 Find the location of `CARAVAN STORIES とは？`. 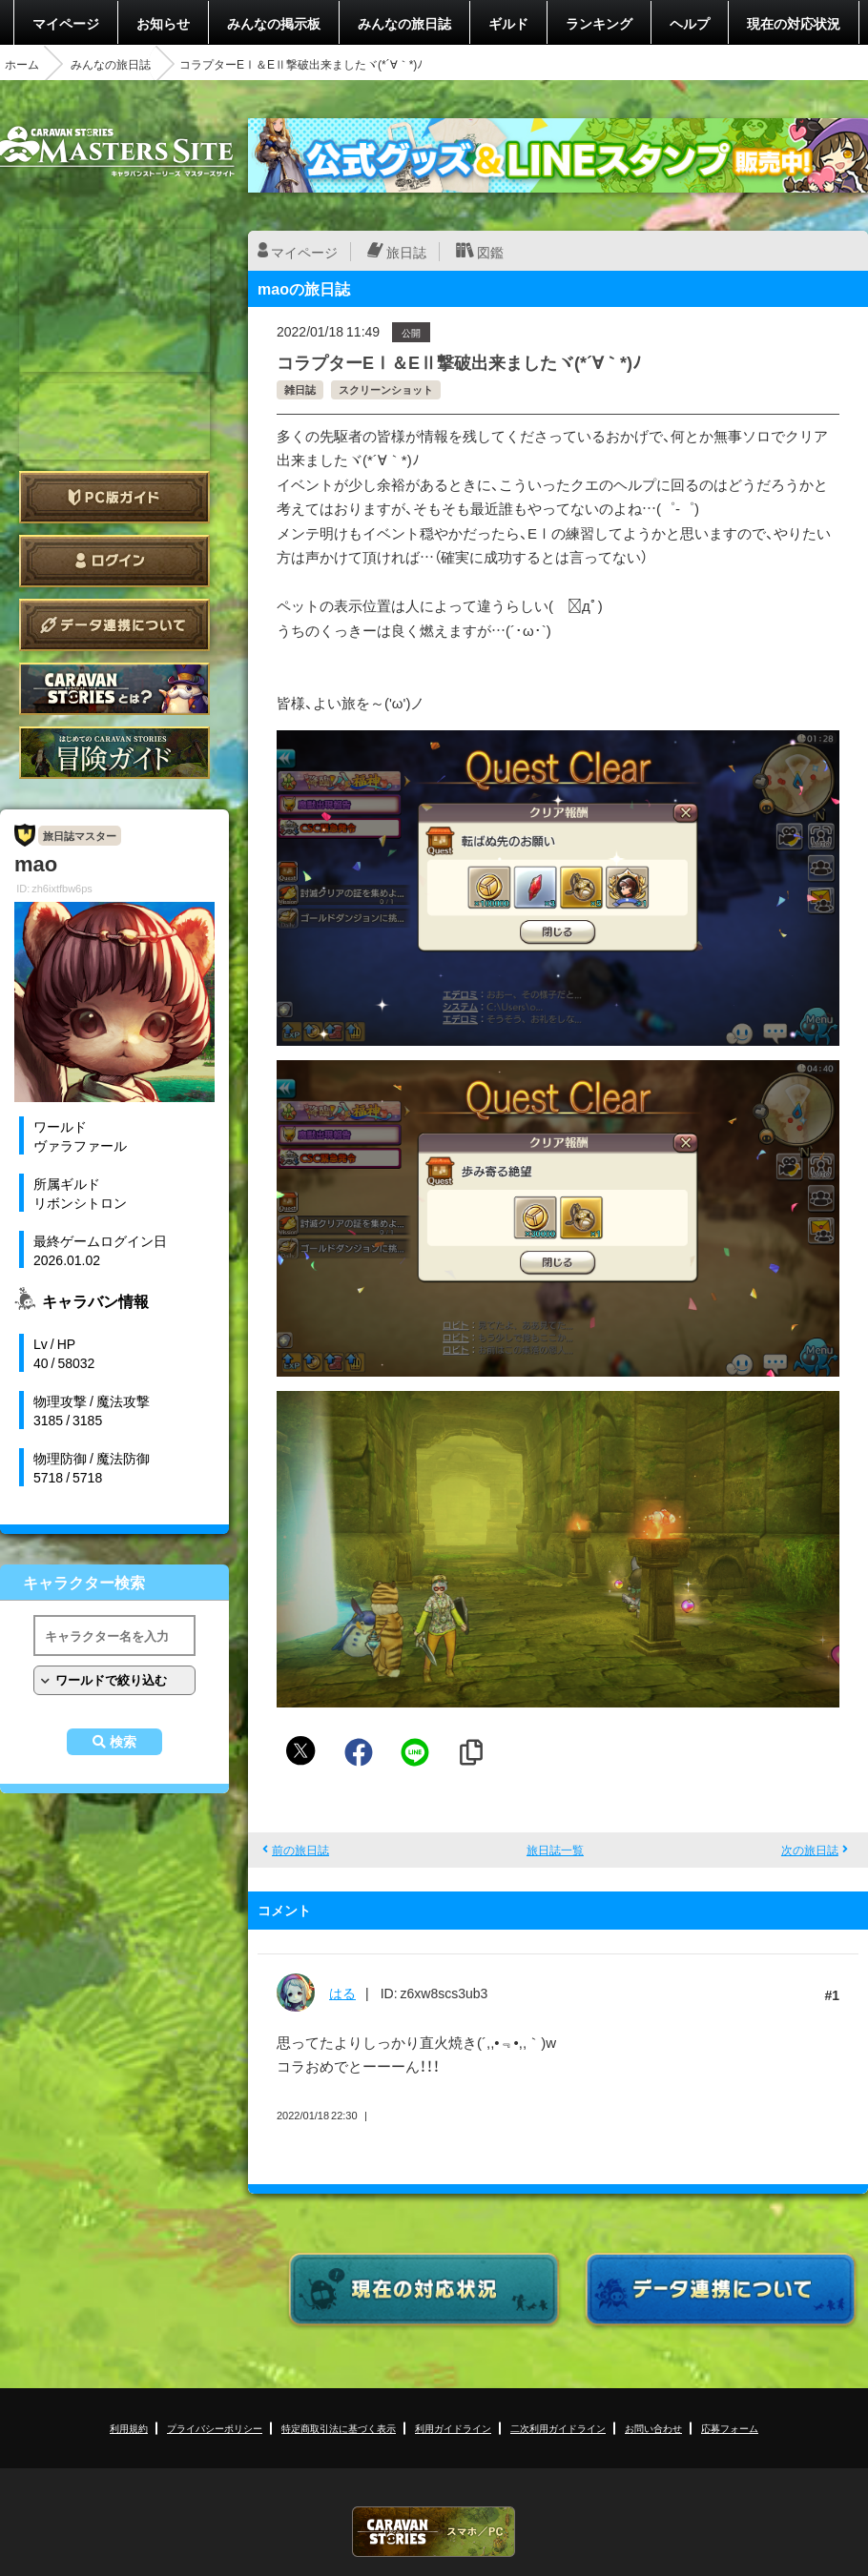

CARAVAN STORIES とは？ is located at coordinates (114, 689).